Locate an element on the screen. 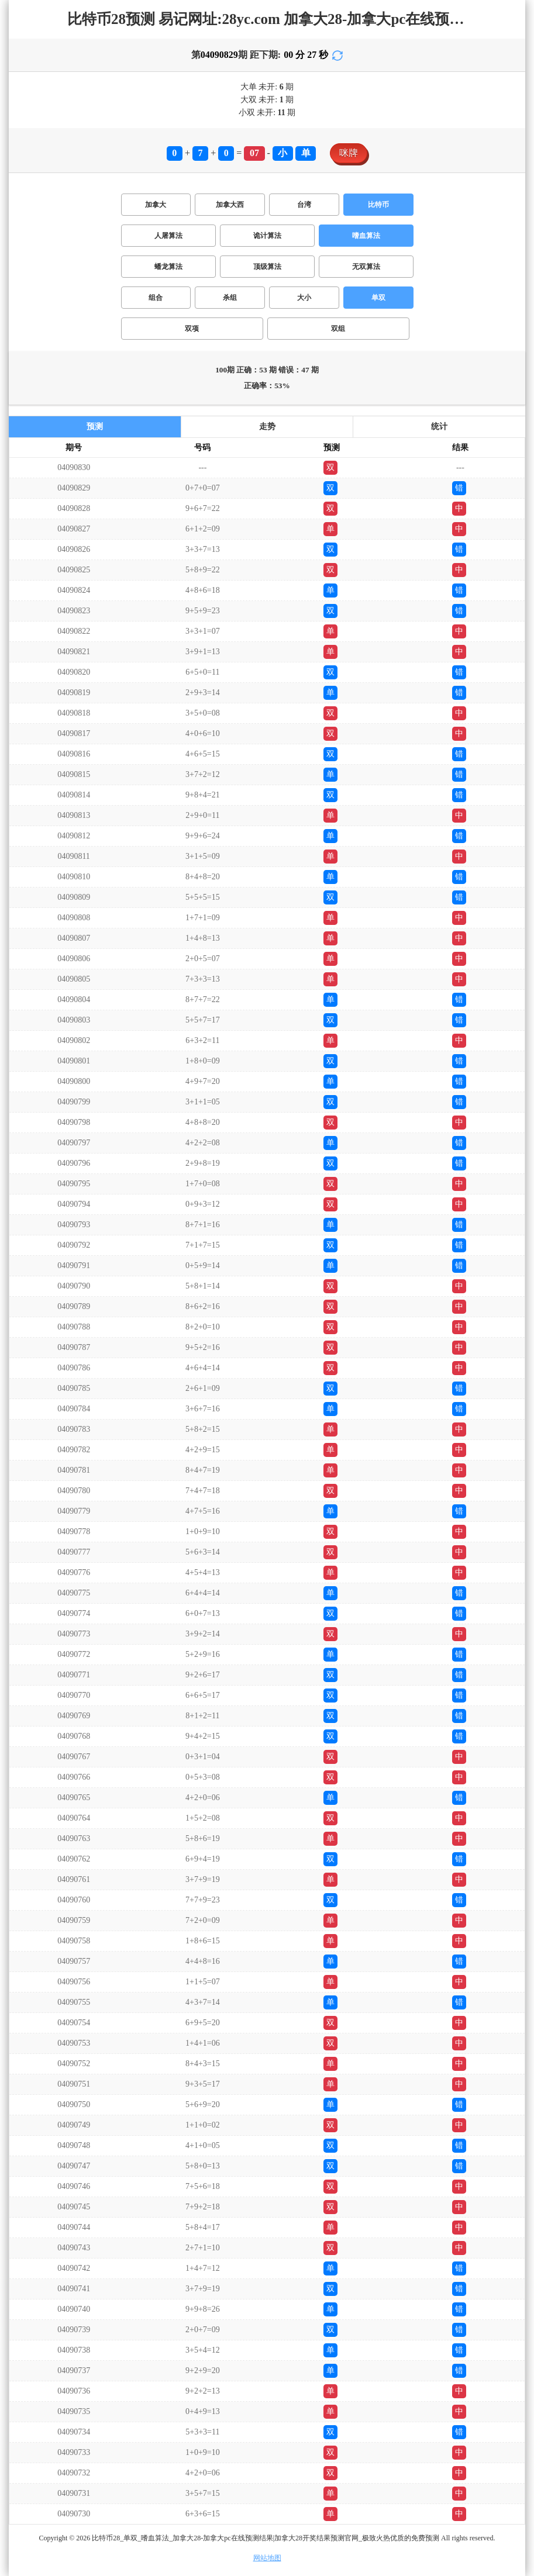  组合 is located at coordinates (156, 297).